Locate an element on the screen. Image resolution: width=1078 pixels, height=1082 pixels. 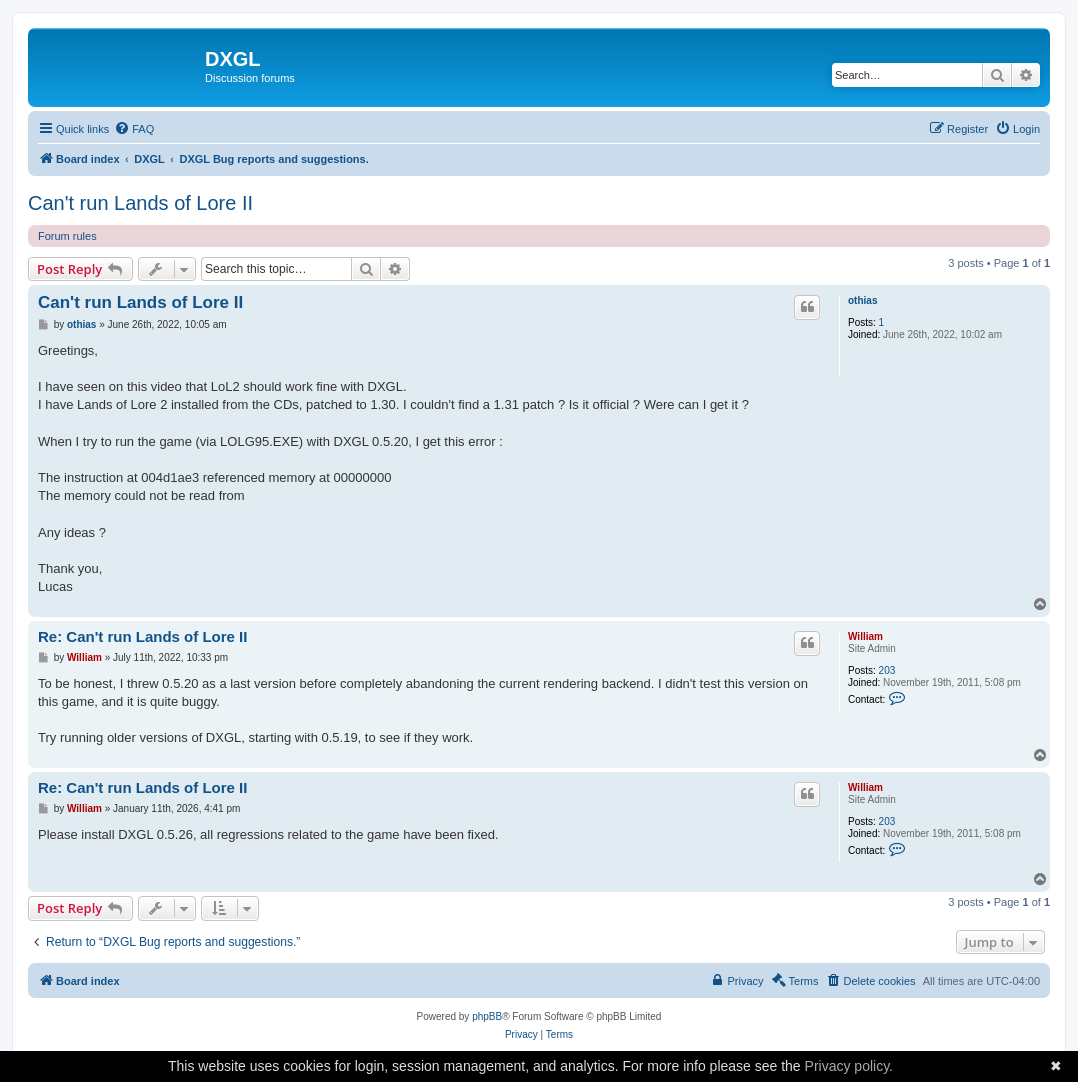
203 is located at coordinates (887, 670).